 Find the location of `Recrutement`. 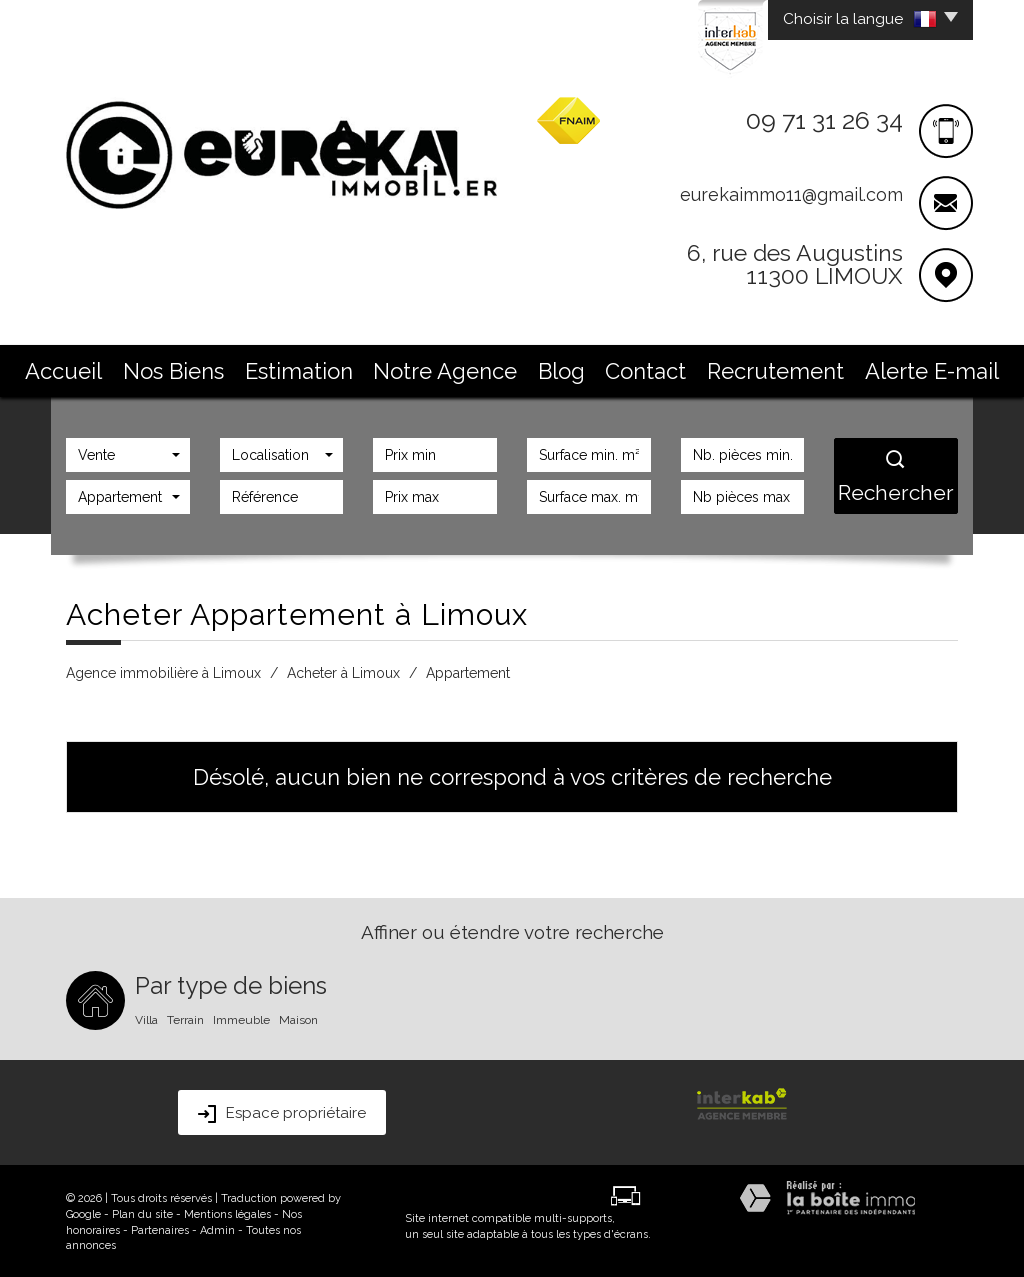

Recrutement is located at coordinates (698, 367).